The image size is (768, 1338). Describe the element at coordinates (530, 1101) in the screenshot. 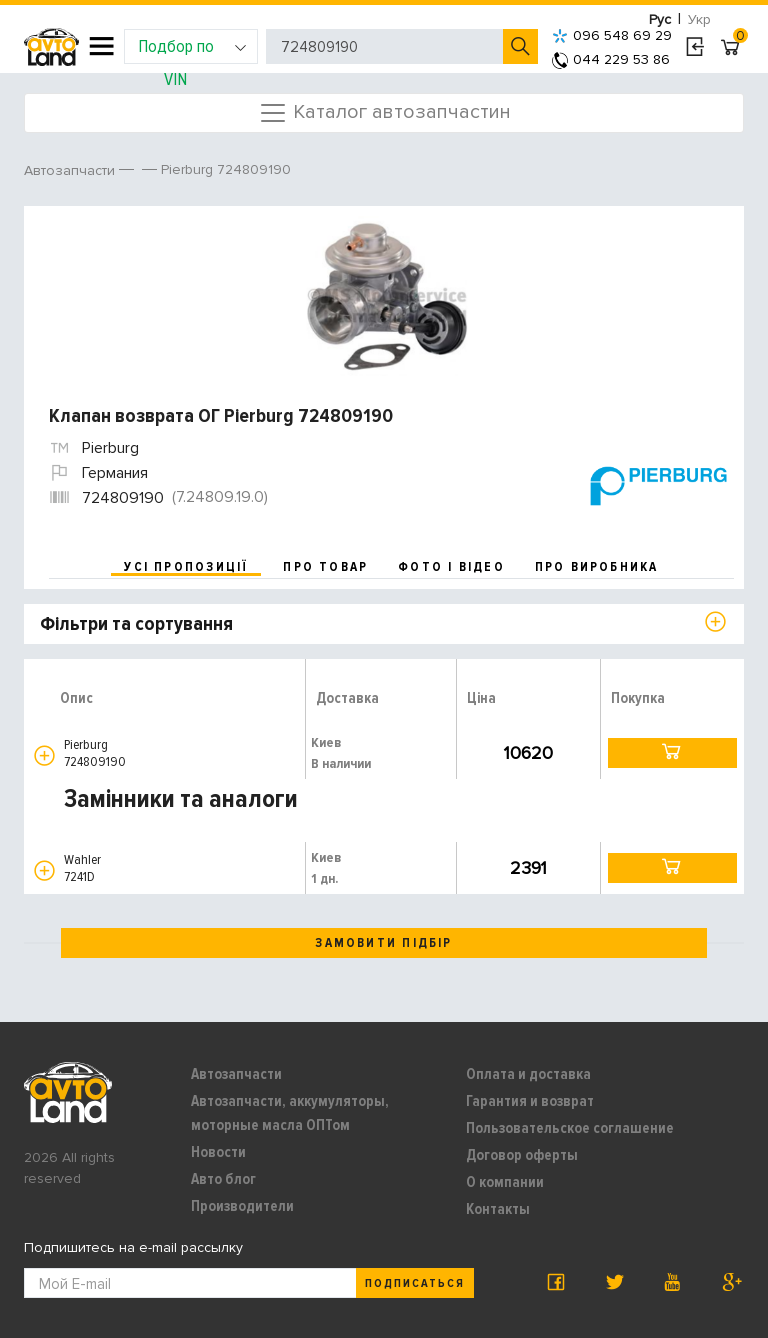

I see `Гарантия и возврат` at that location.